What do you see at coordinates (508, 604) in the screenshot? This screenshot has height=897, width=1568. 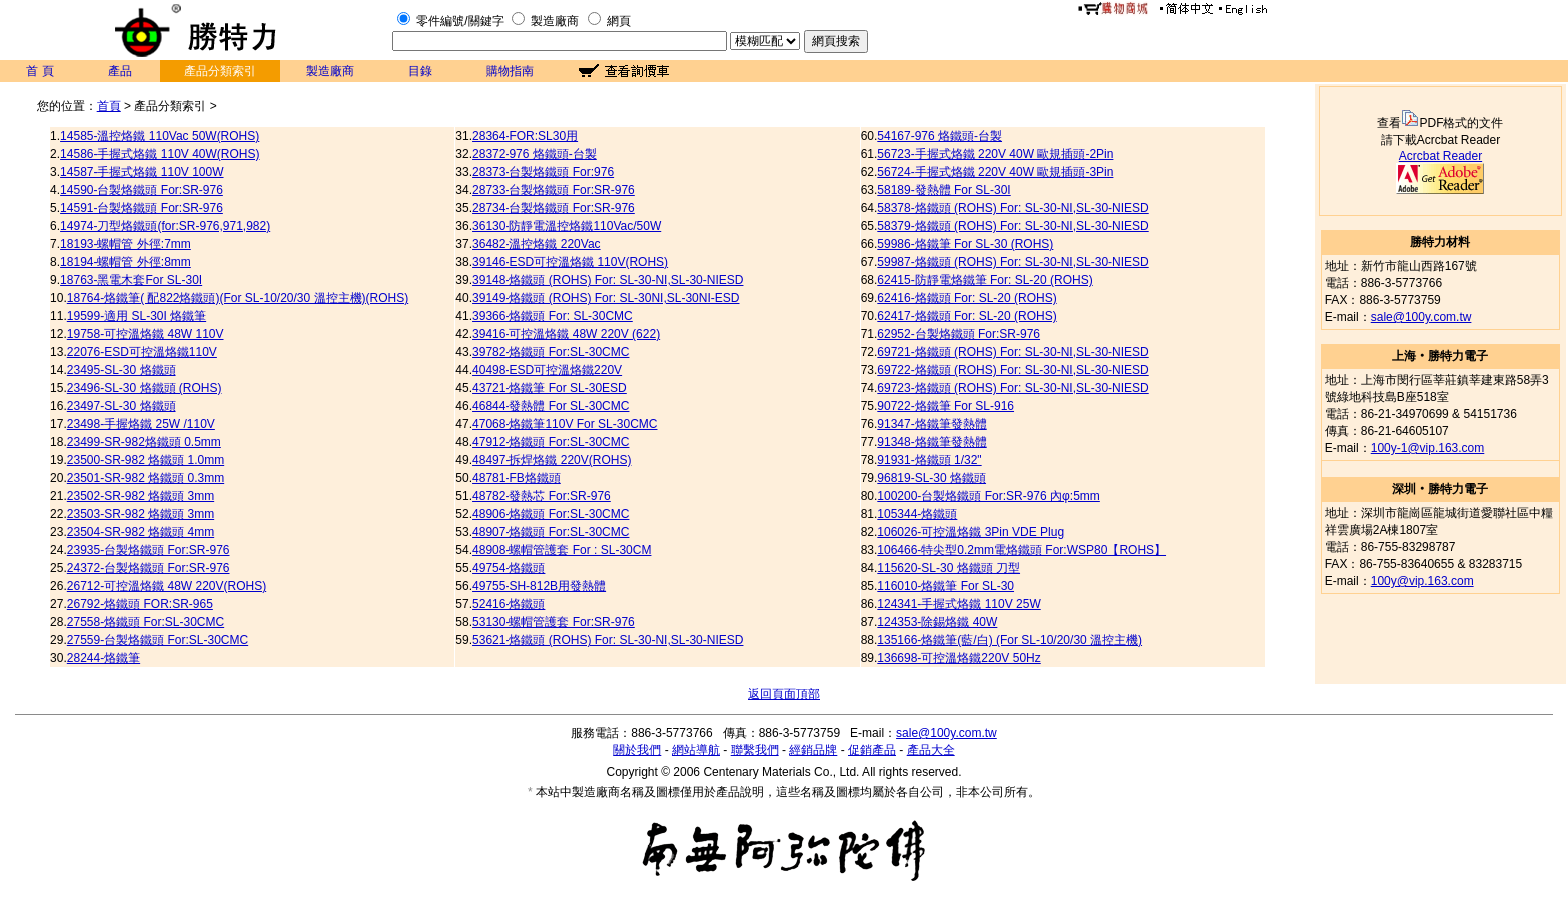 I see `52416-烙鐵頭` at bounding box center [508, 604].